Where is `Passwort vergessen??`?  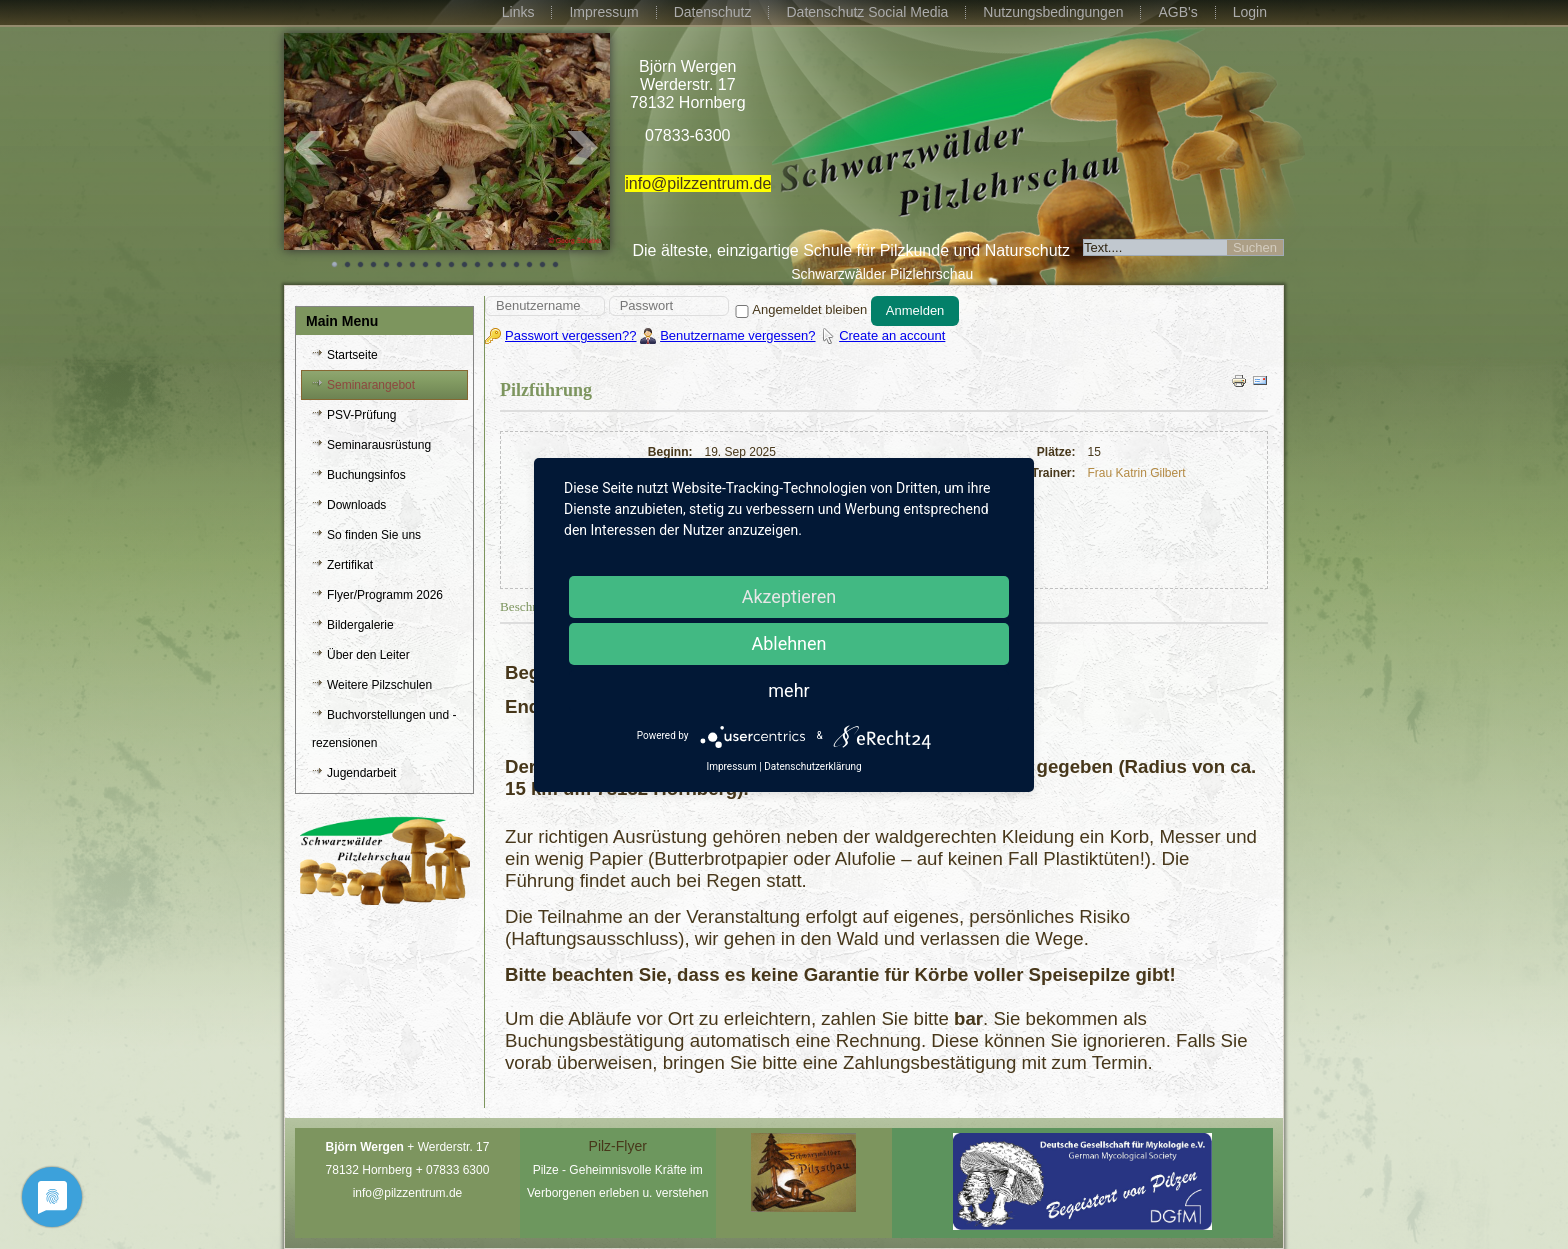
Passwort vergessen?? is located at coordinates (571, 335).